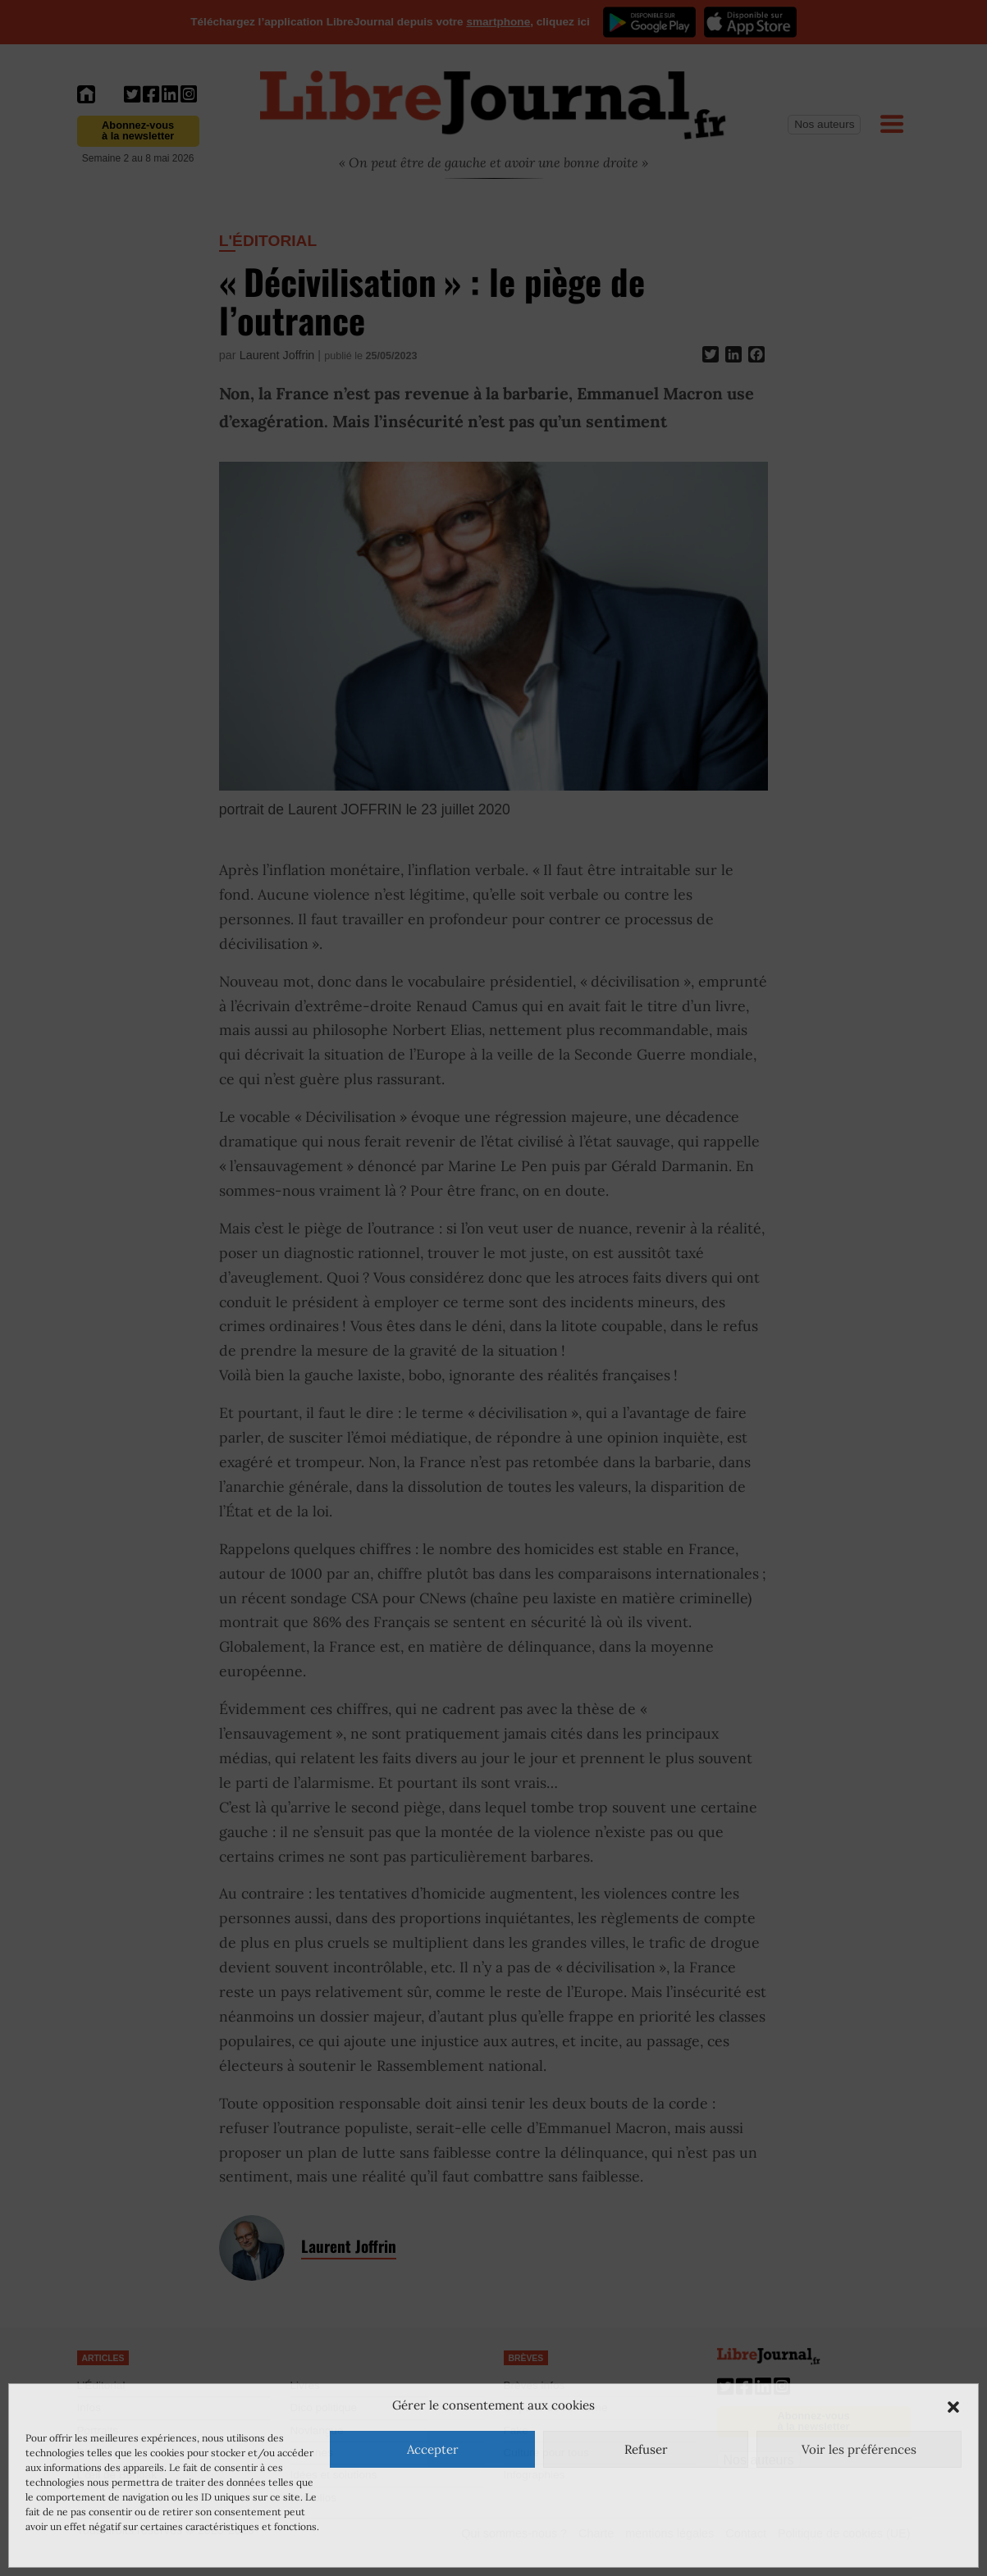  Describe the element at coordinates (646, 2449) in the screenshot. I see `Refuser` at that location.